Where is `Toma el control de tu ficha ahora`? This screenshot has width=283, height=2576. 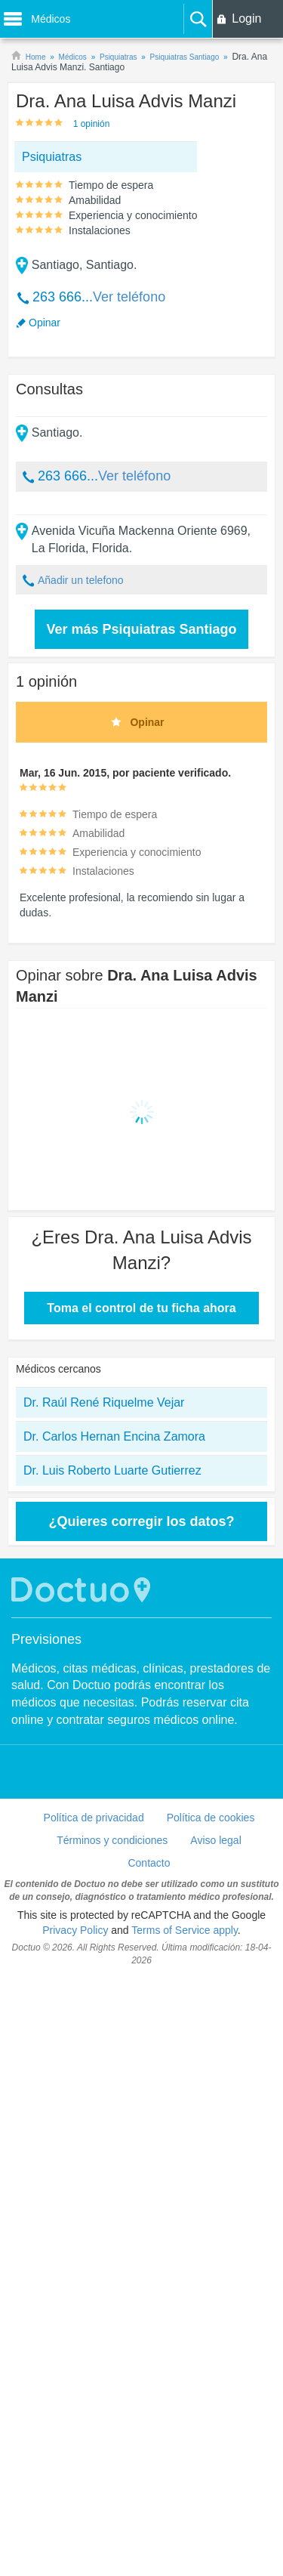 Toma el control de tu ficha ahora is located at coordinates (141, 1308).